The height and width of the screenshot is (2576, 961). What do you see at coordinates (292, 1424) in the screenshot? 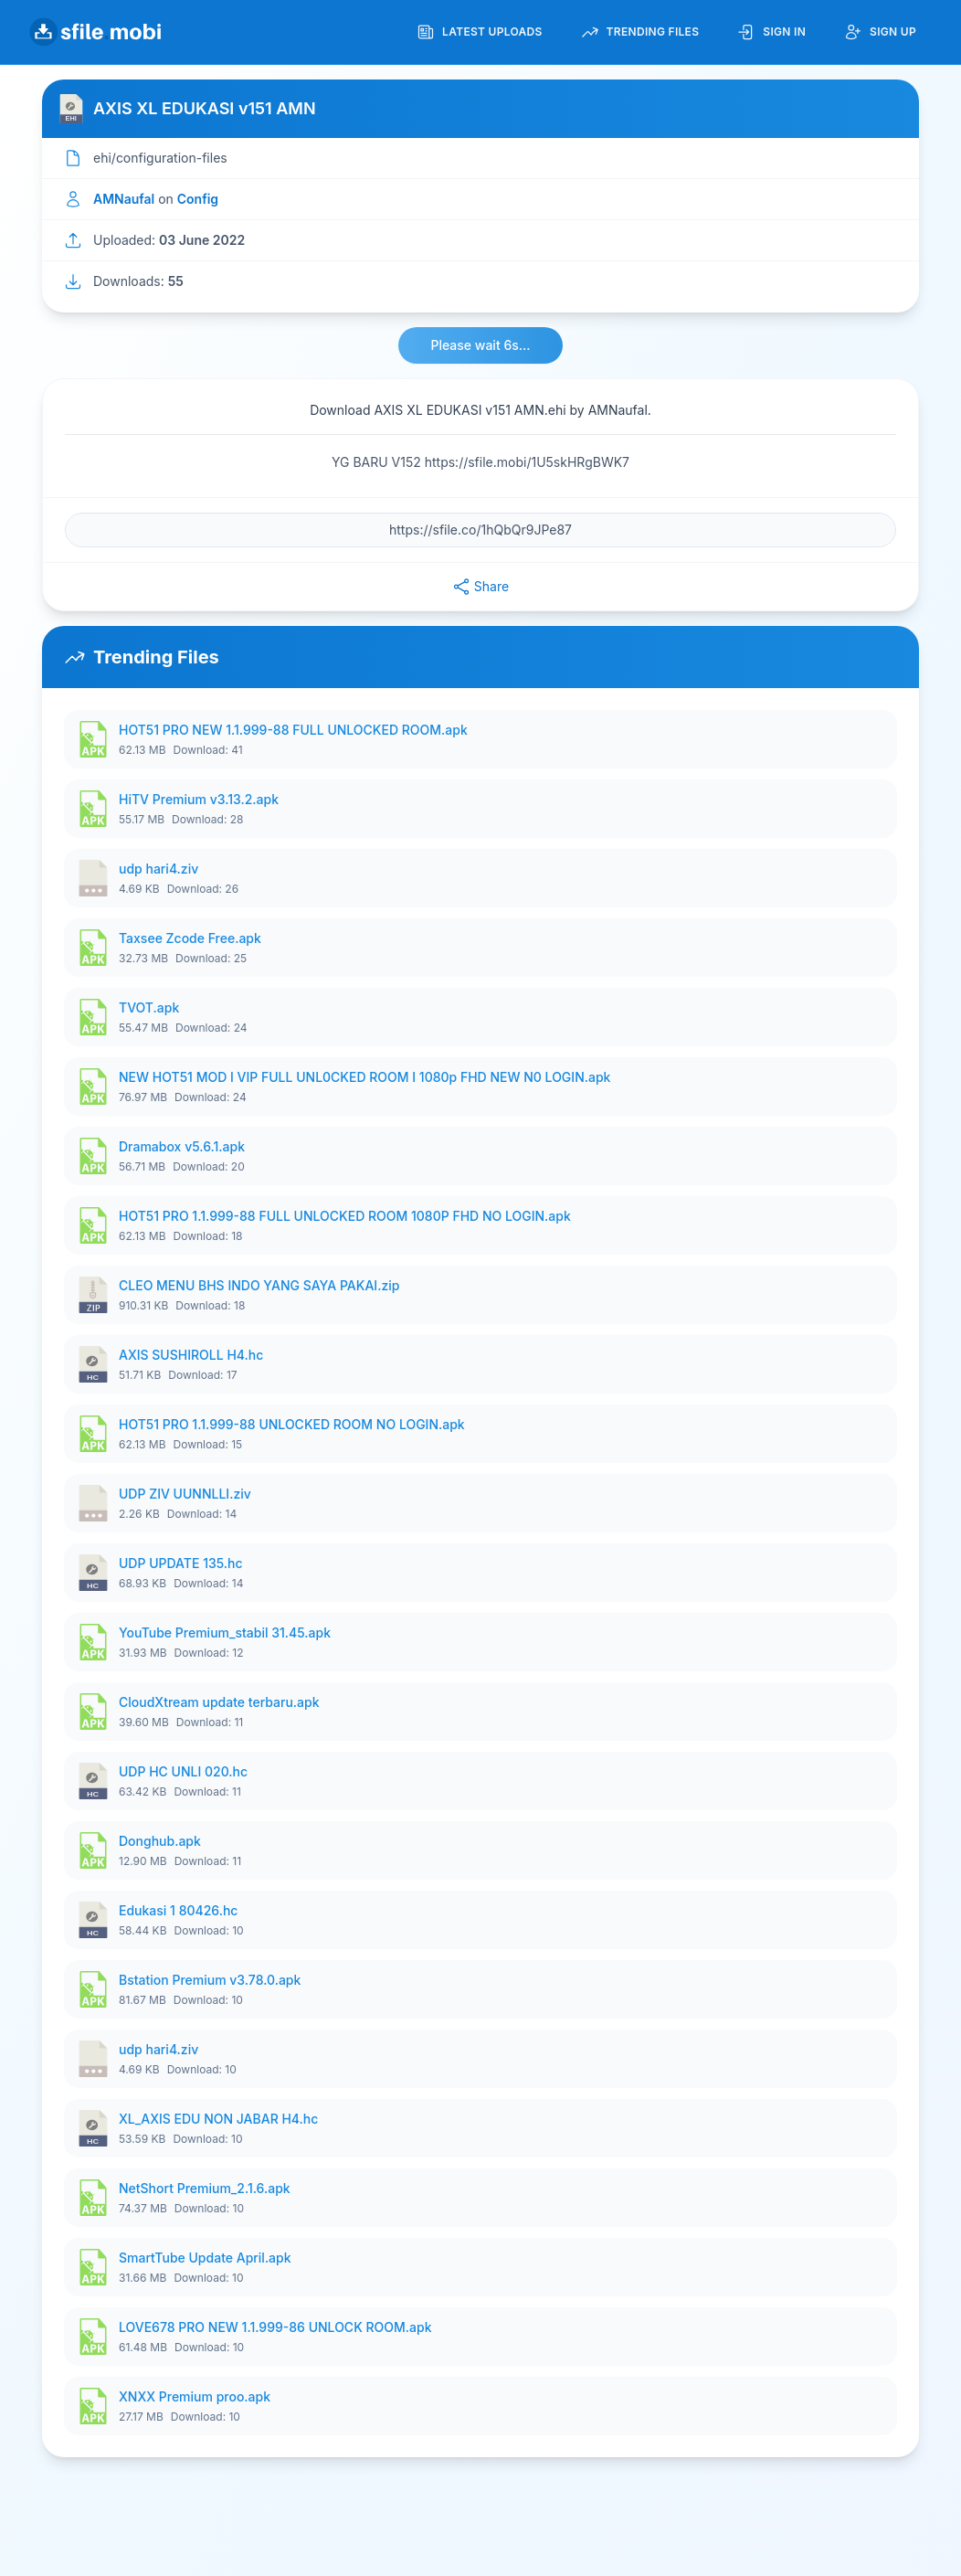
I see `HOT51 PRO 1.1.999-88 UNLOCKED ROOM NO LOGIN.apk` at bounding box center [292, 1424].